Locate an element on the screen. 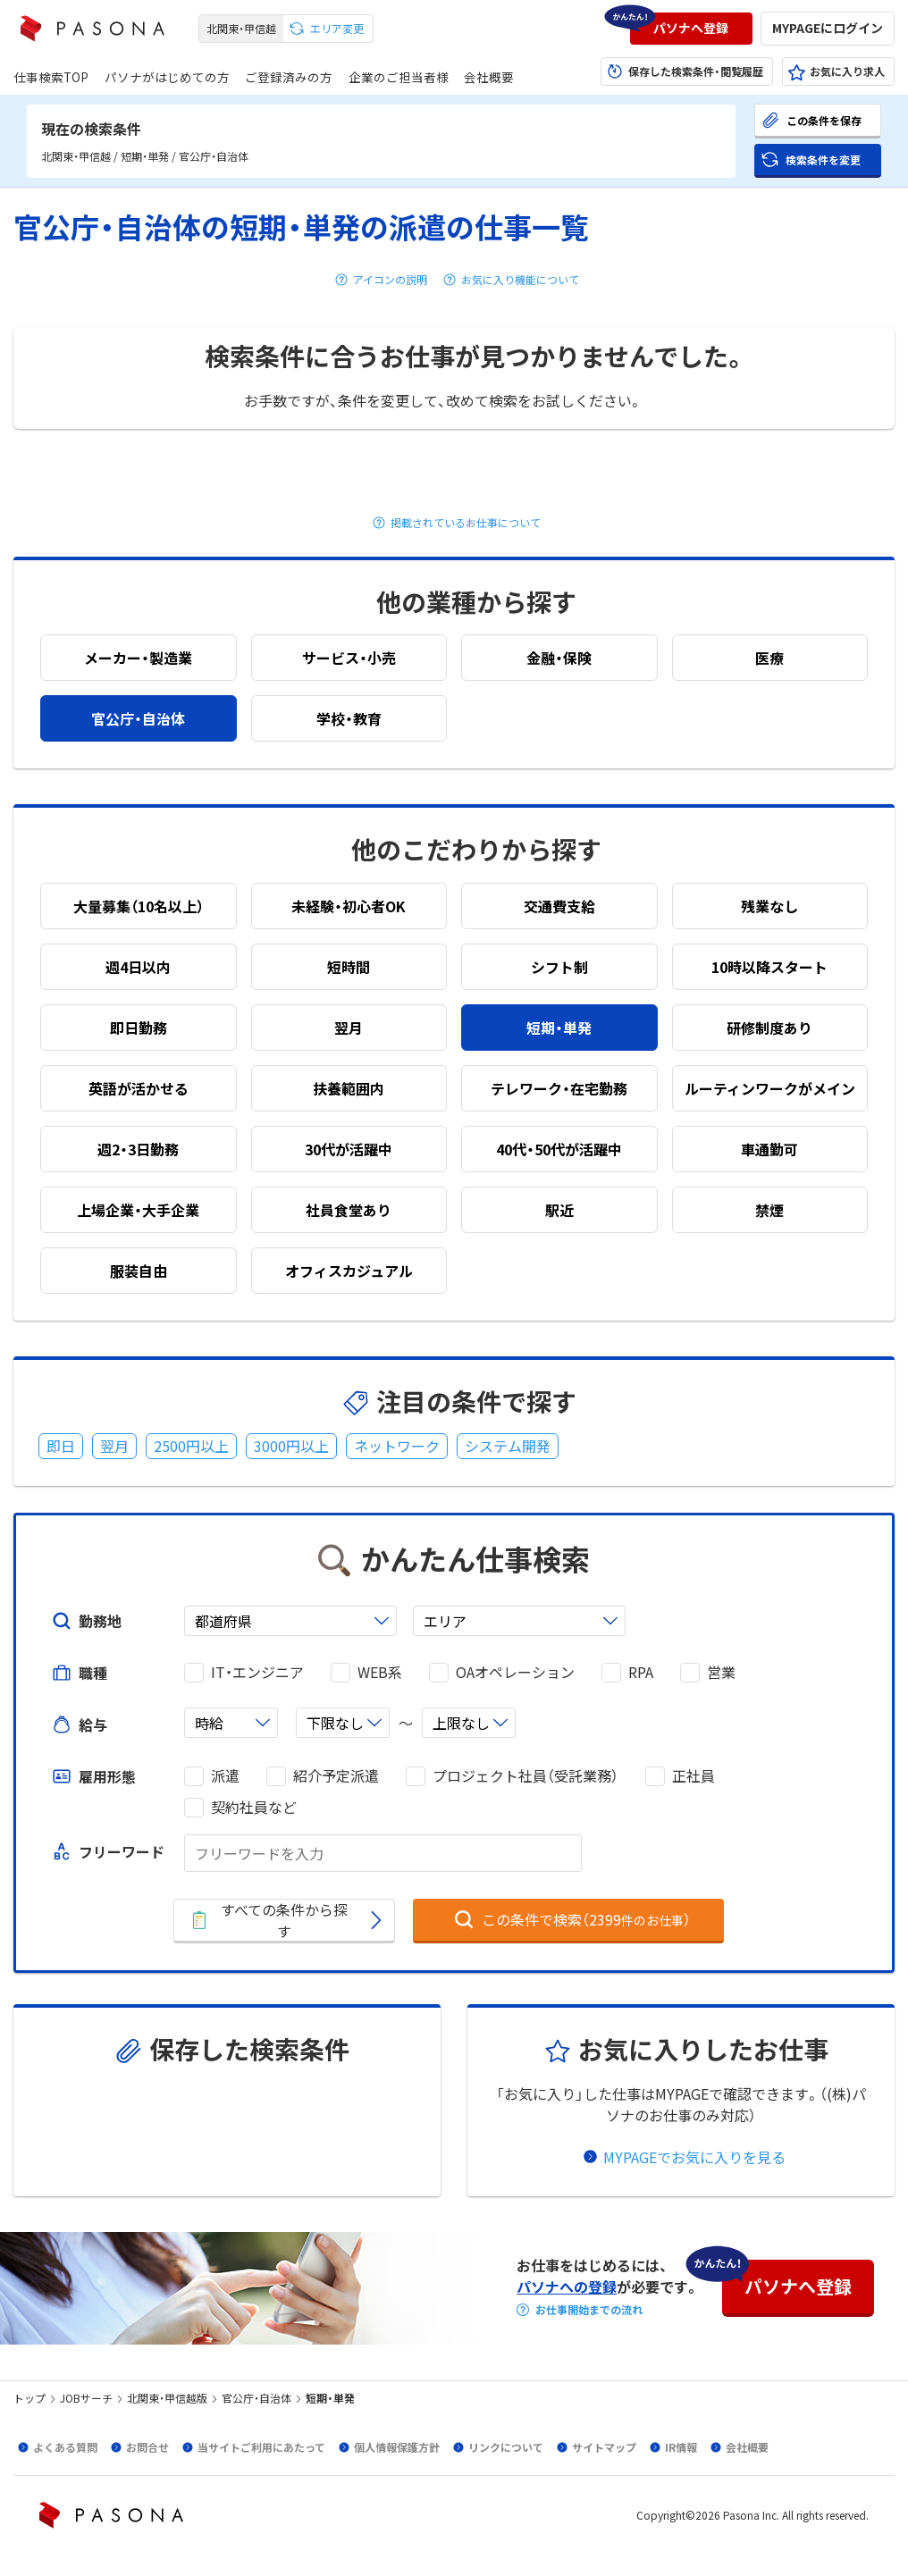 This screenshot has width=908, height=2576. [button] is located at coordinates (691, 29).